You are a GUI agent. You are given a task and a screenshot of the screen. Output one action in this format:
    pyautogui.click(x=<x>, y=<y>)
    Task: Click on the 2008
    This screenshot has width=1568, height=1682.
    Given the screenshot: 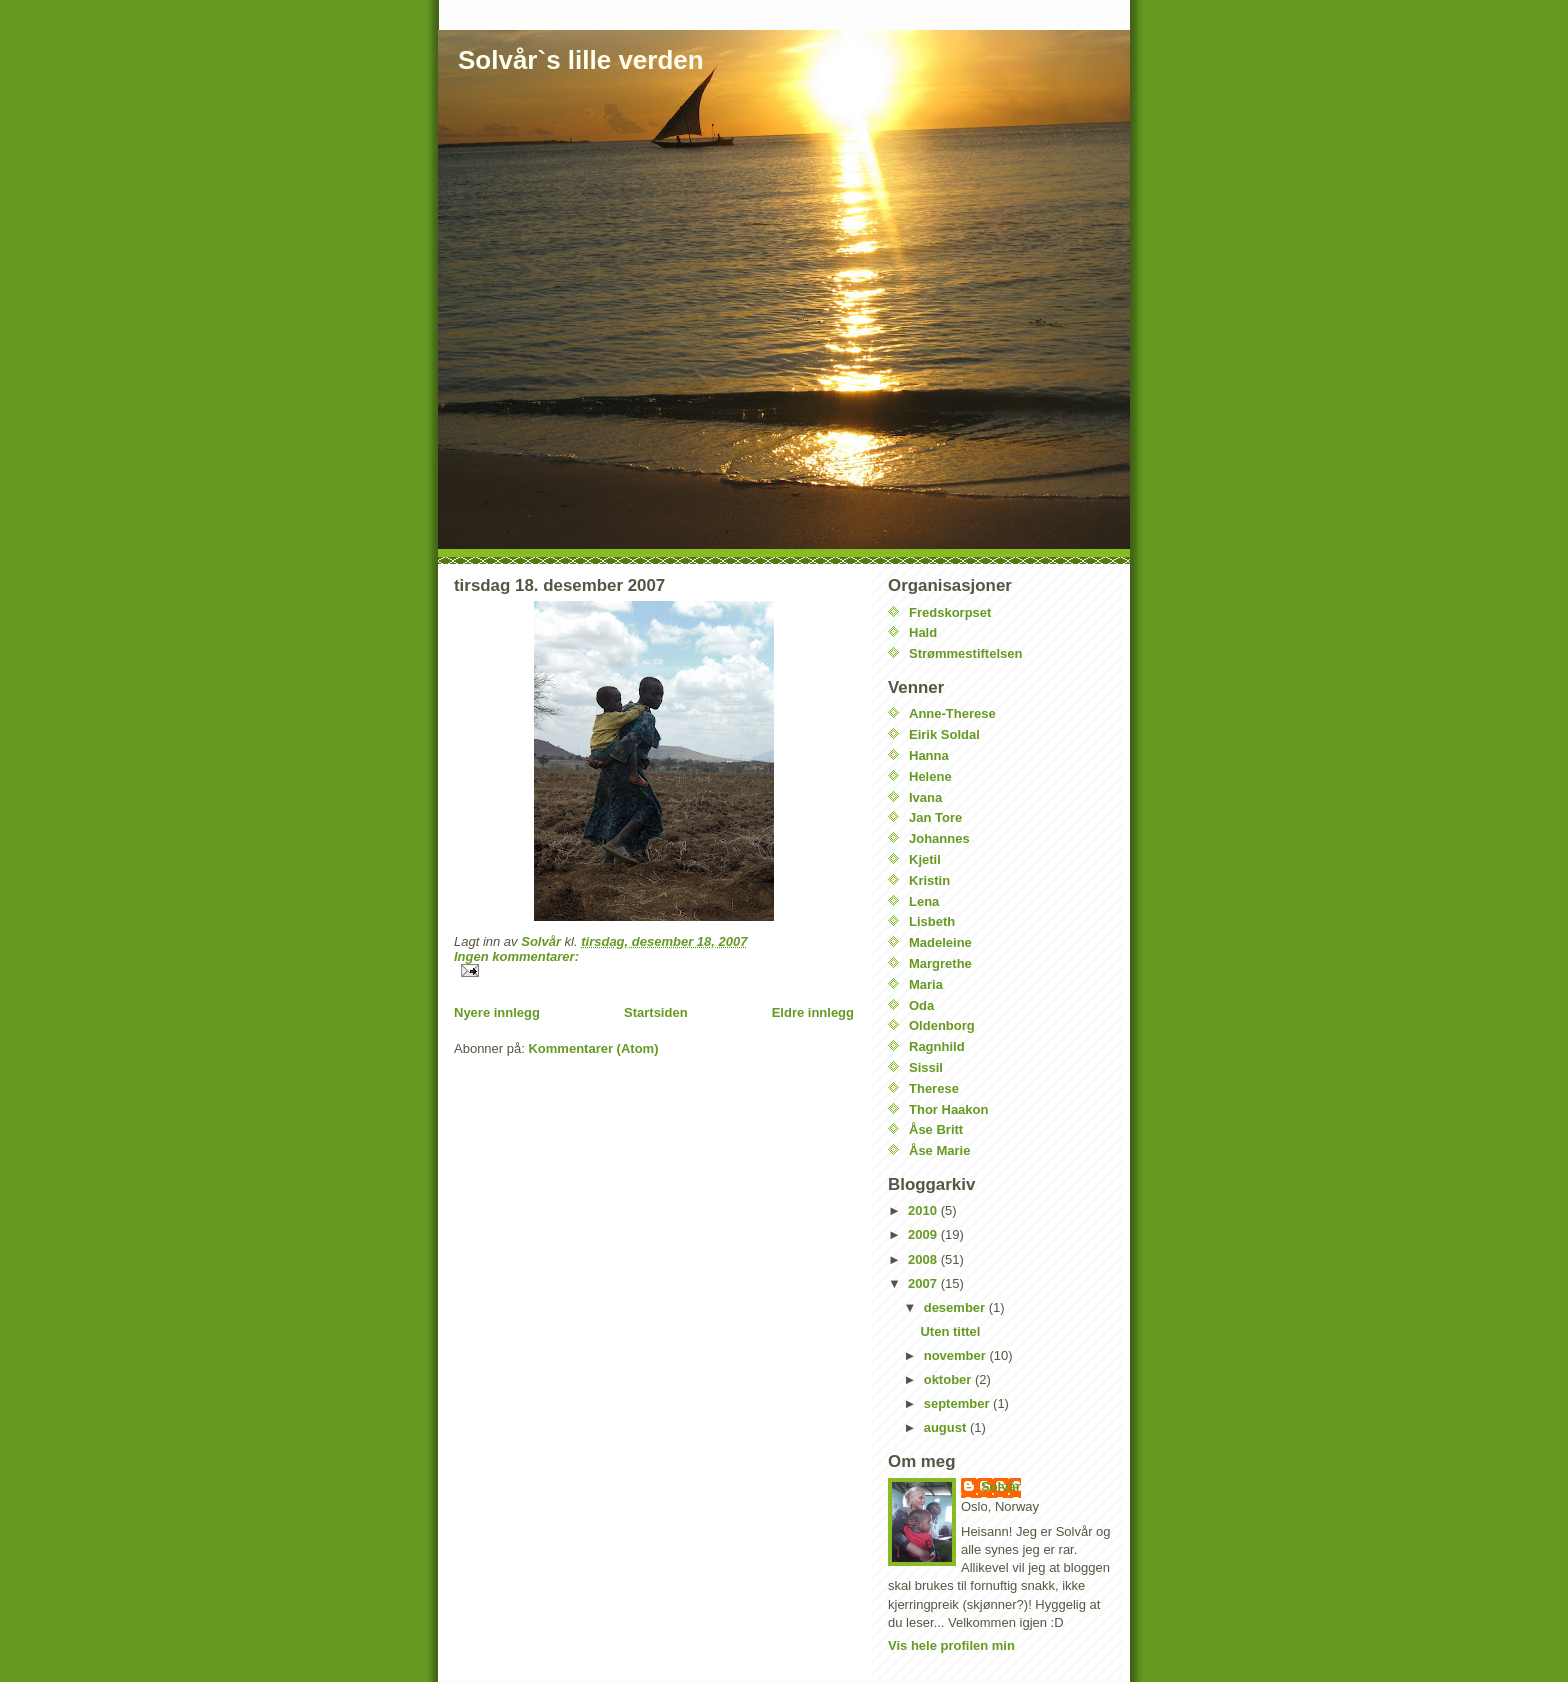 What is the action you would take?
    pyautogui.click(x=924, y=1259)
    